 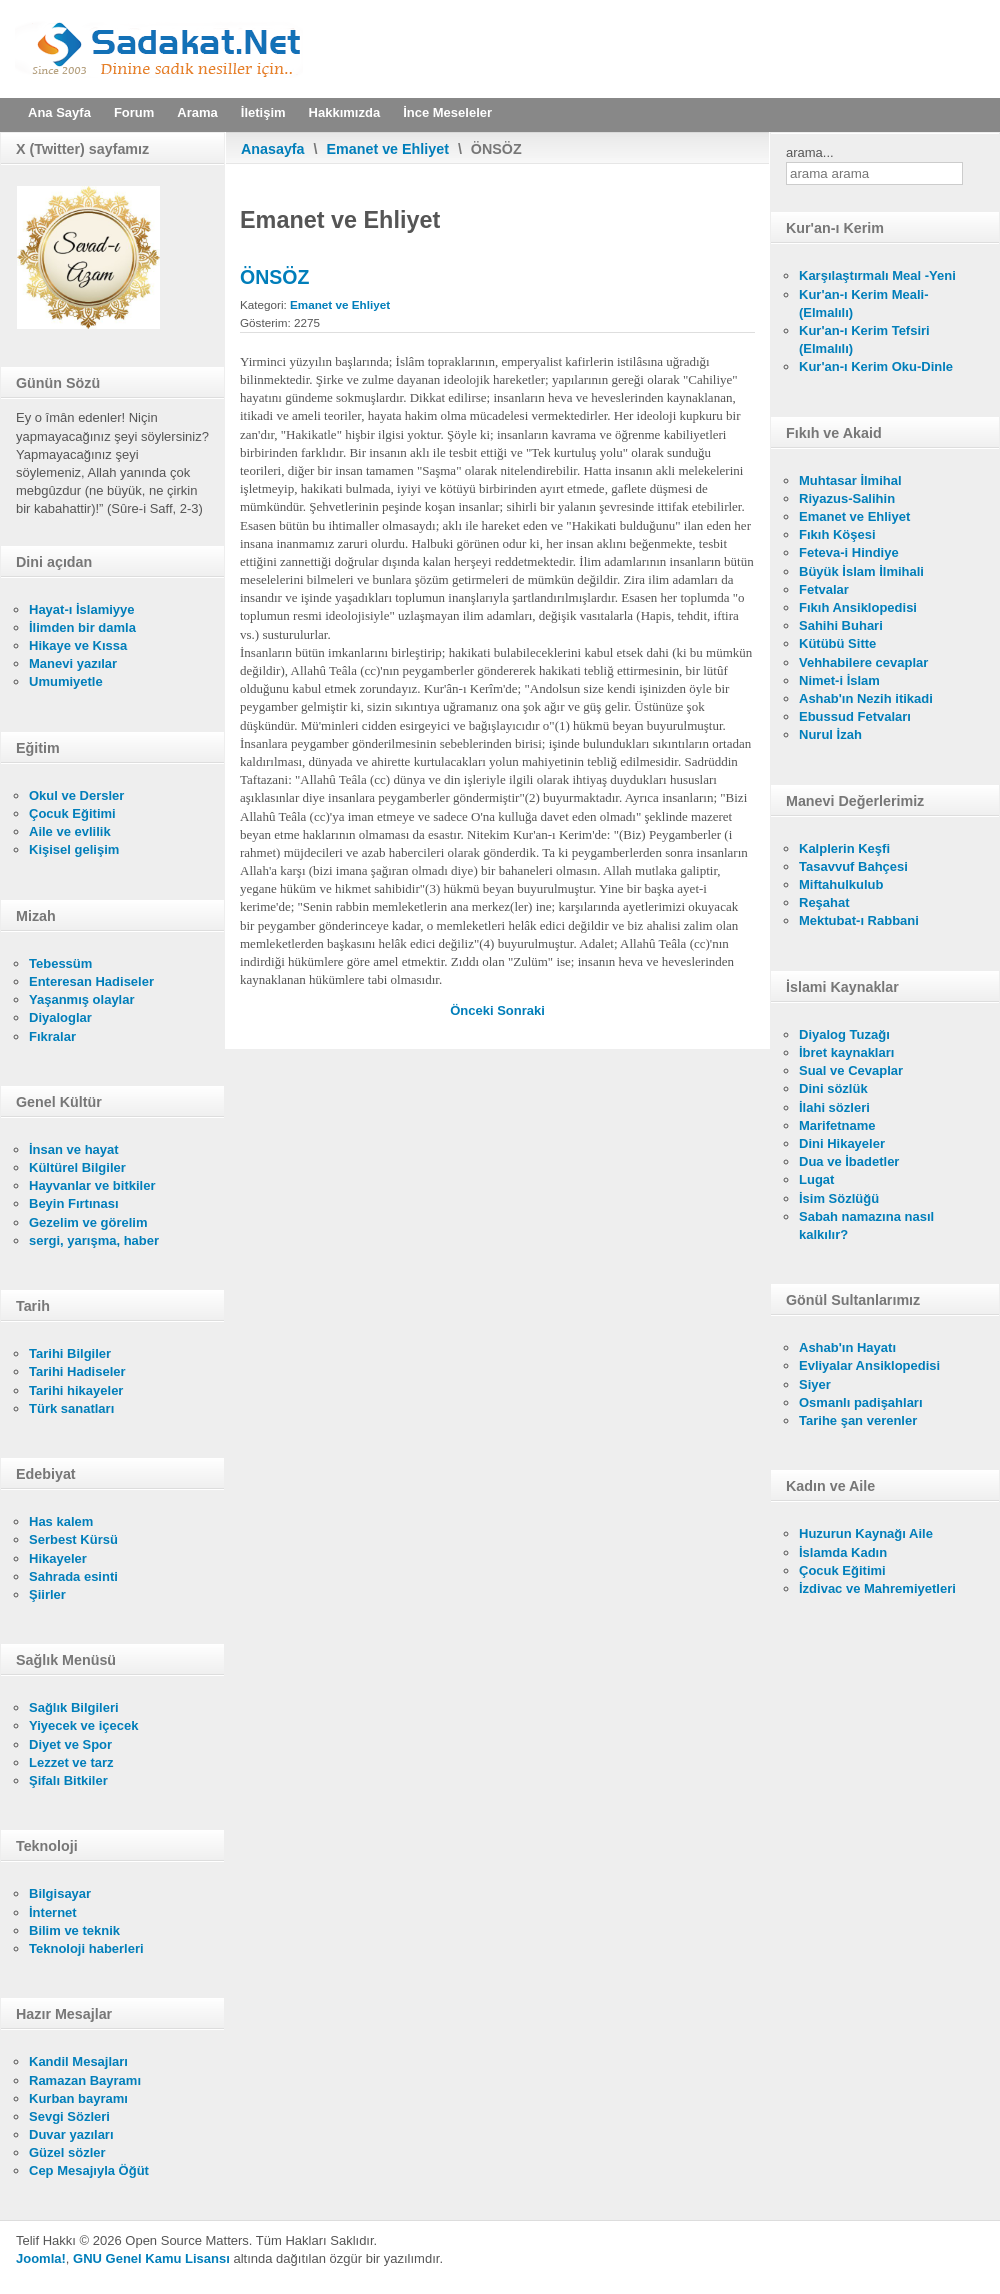 What do you see at coordinates (74, 1149) in the screenshot?
I see `İnsan ve hayat` at bounding box center [74, 1149].